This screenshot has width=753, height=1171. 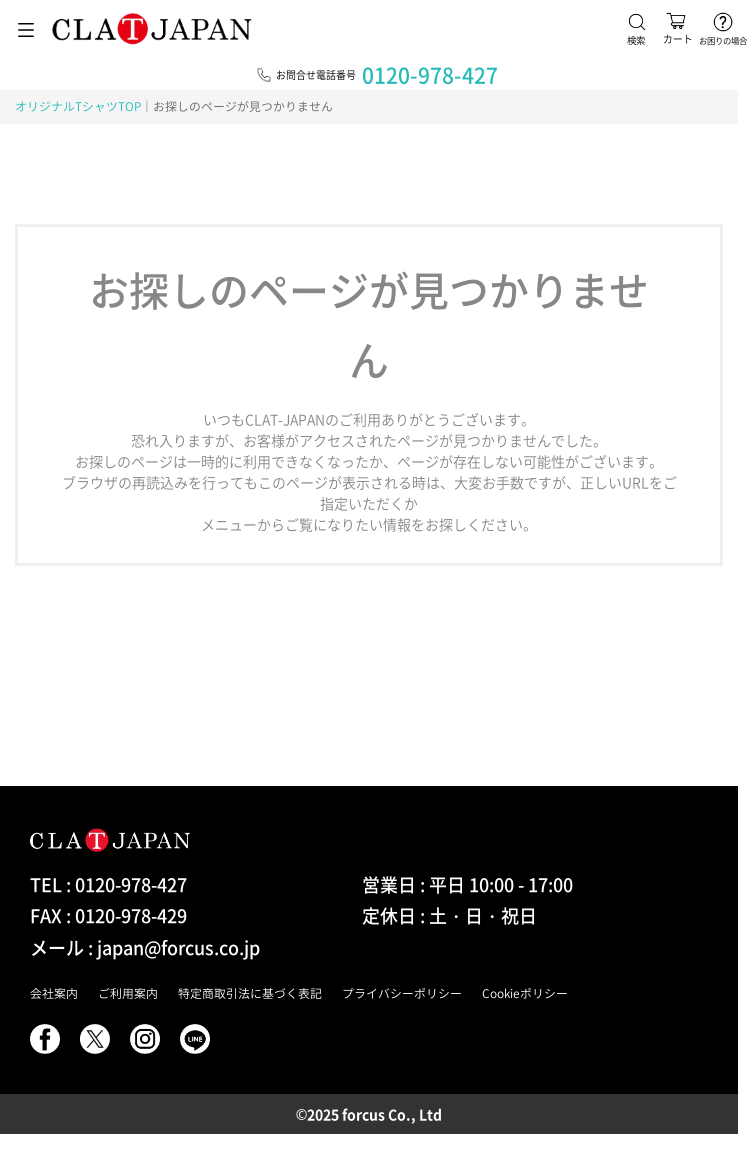 What do you see at coordinates (108, 884) in the screenshot?
I see `TEL : 0120-978-427` at bounding box center [108, 884].